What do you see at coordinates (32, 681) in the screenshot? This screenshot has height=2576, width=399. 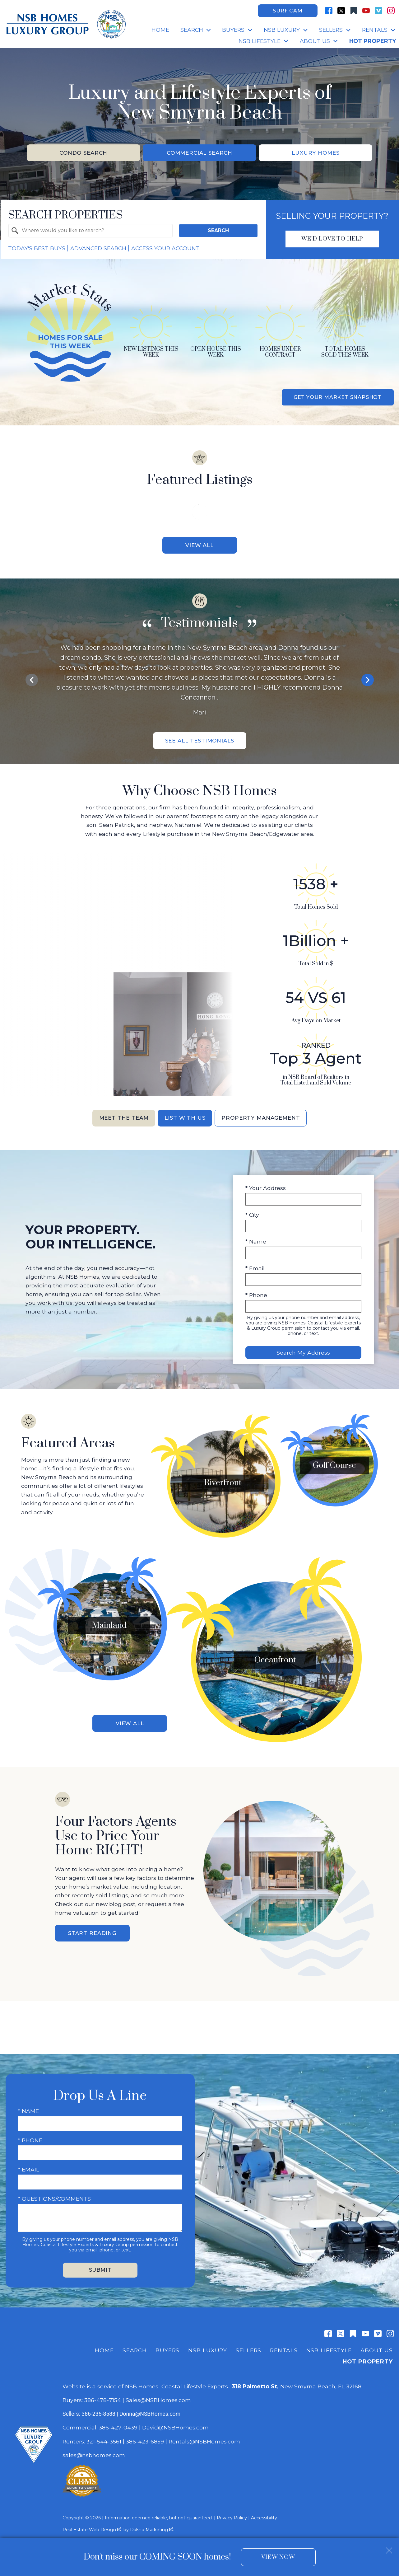 I see `prev` at bounding box center [32, 681].